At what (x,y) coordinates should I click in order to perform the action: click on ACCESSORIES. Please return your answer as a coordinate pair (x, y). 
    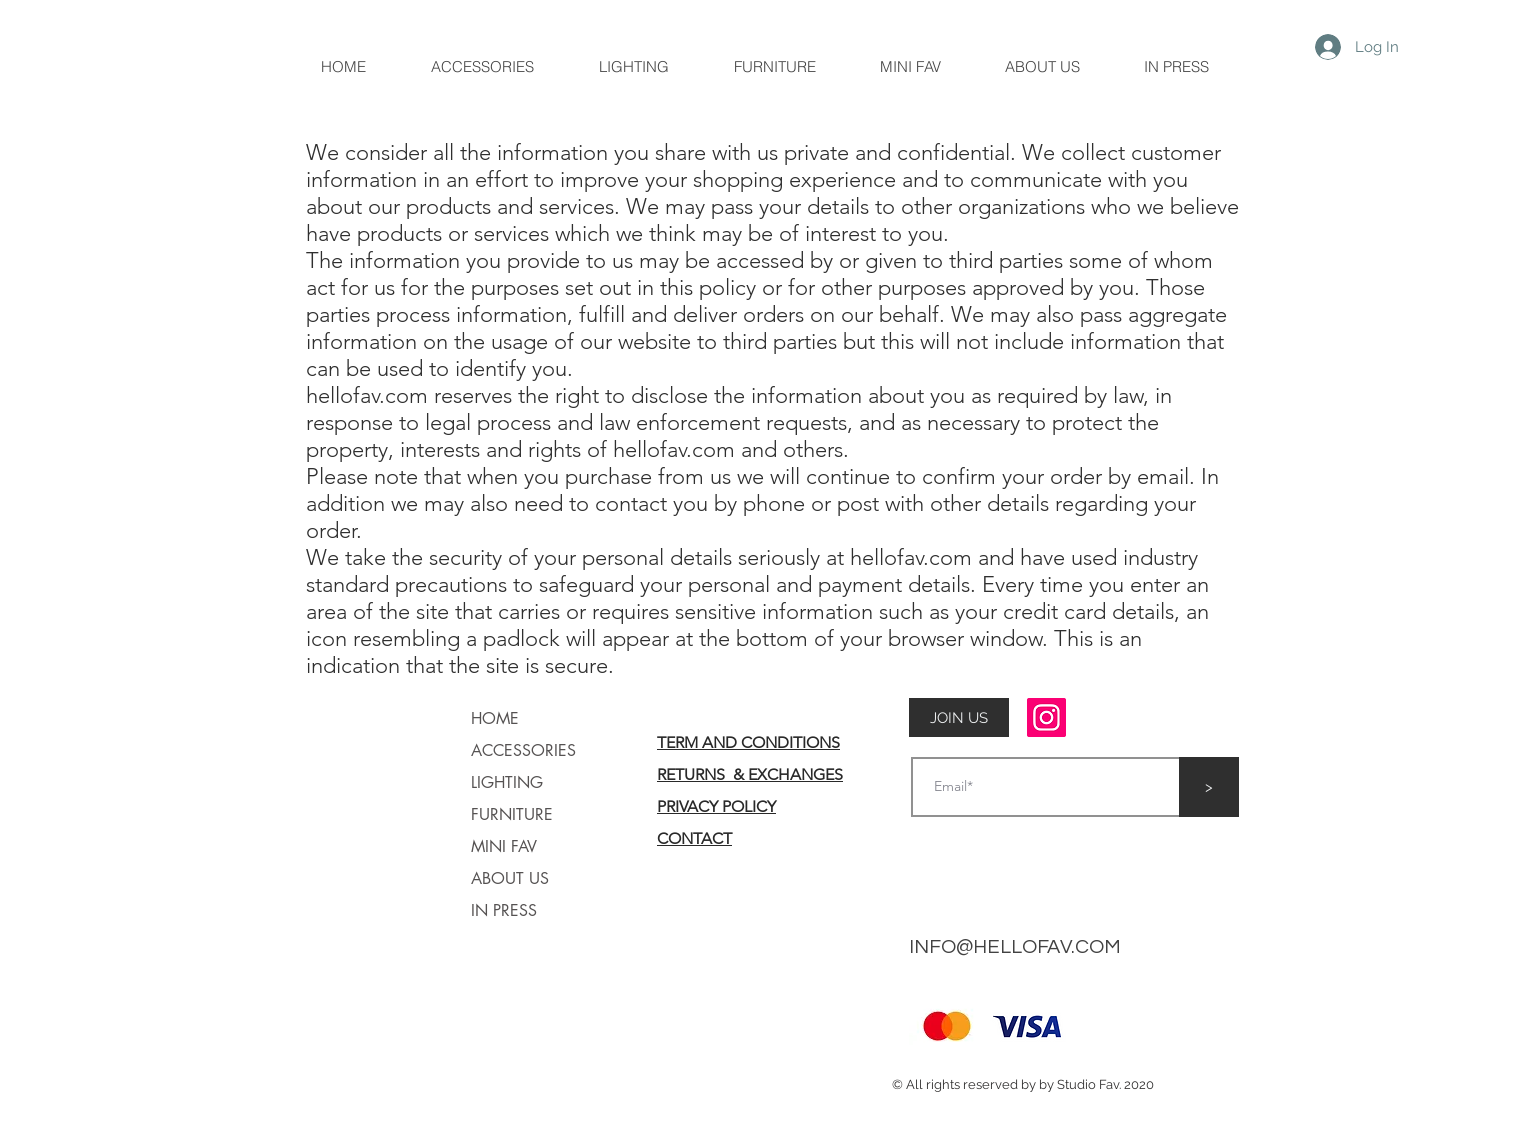
    Looking at the image, I should click on (523, 750).